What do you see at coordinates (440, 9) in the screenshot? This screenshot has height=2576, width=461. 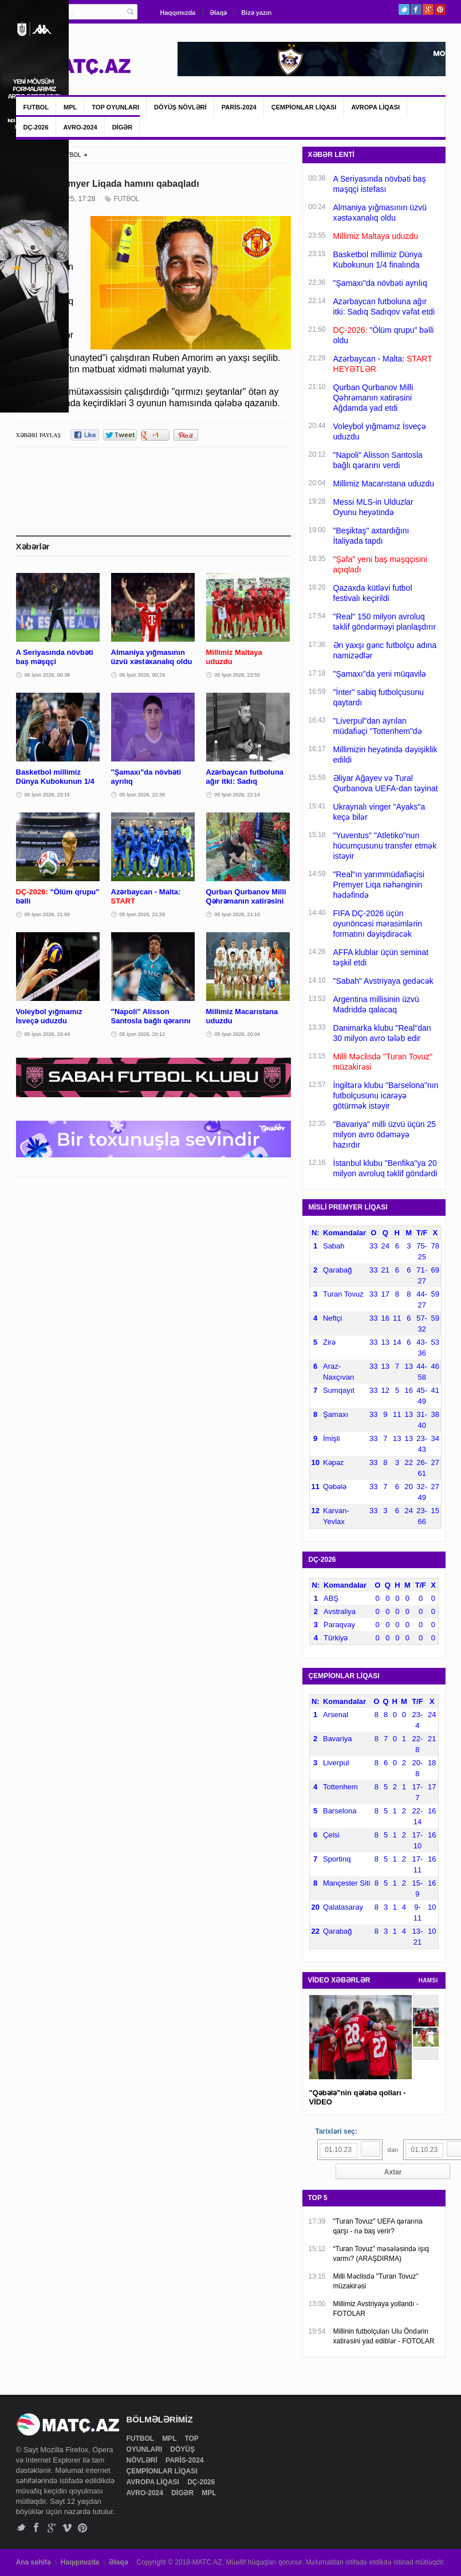 I see `Pinterest` at bounding box center [440, 9].